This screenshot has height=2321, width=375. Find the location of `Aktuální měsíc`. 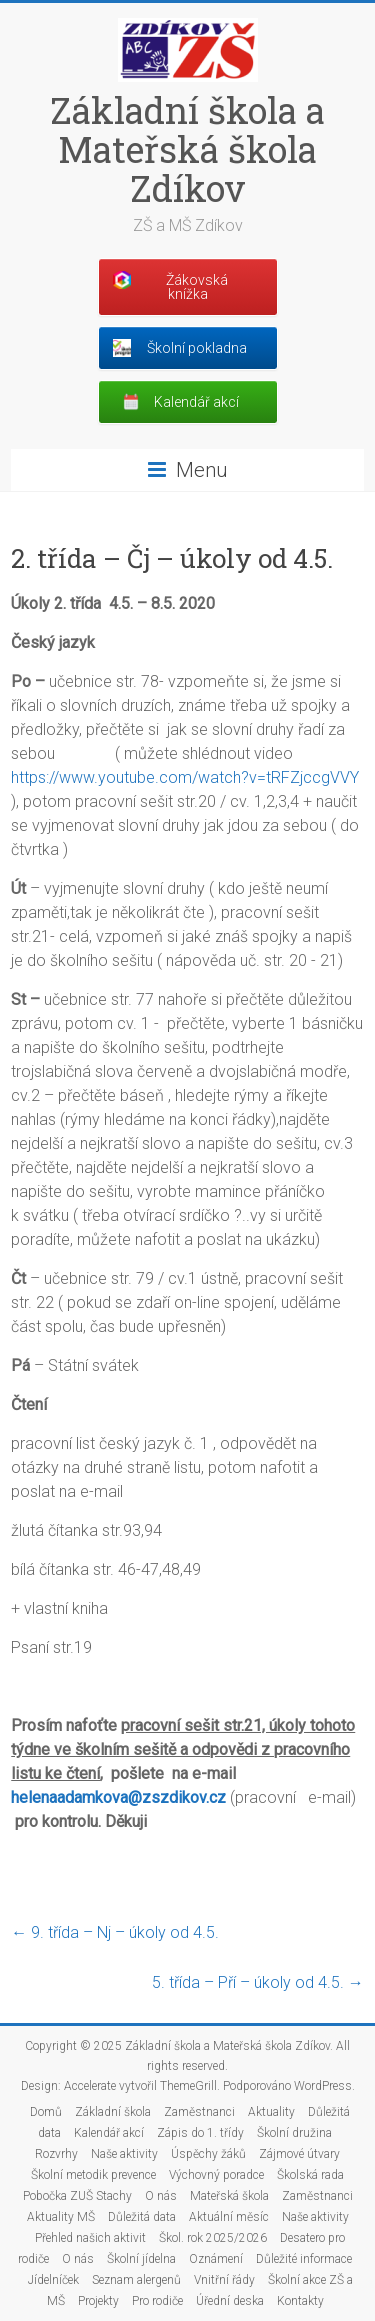

Aktuální měsíc is located at coordinates (229, 2217).